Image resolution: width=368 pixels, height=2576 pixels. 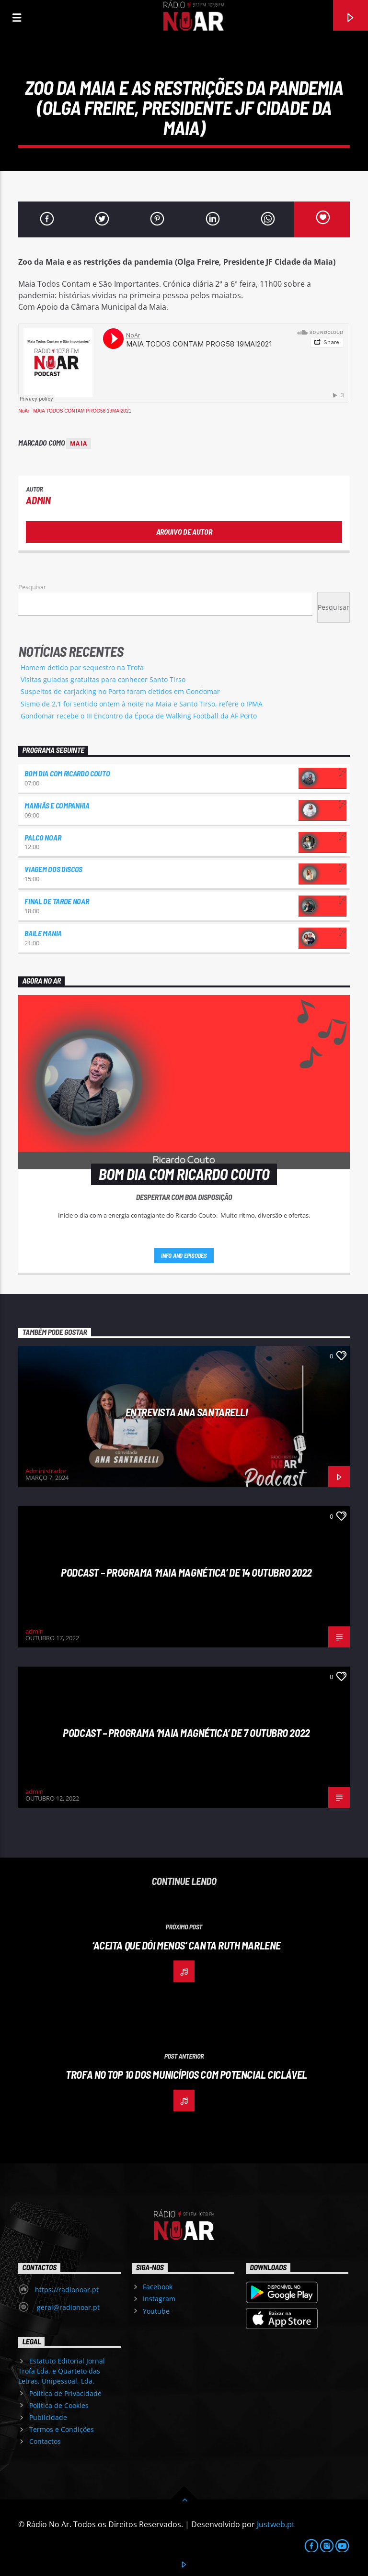 What do you see at coordinates (56, 901) in the screenshot?
I see `Final de Tarde NoAr` at bounding box center [56, 901].